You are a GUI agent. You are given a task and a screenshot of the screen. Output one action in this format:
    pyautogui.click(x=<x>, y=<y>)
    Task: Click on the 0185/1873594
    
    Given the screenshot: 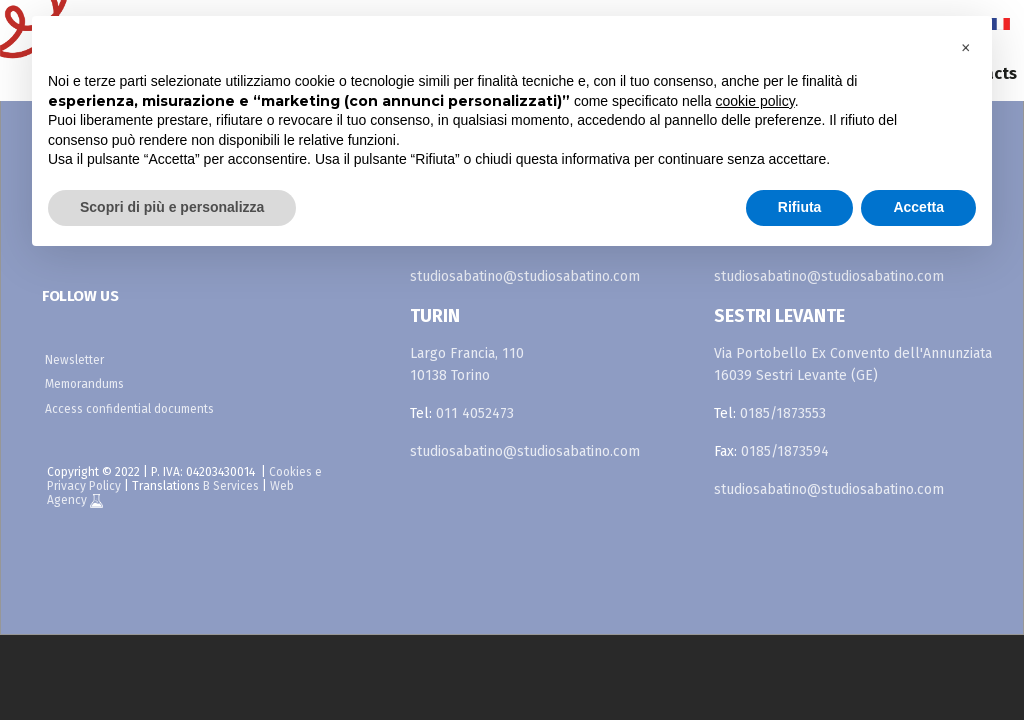 What is the action you would take?
    pyautogui.click(x=785, y=451)
    